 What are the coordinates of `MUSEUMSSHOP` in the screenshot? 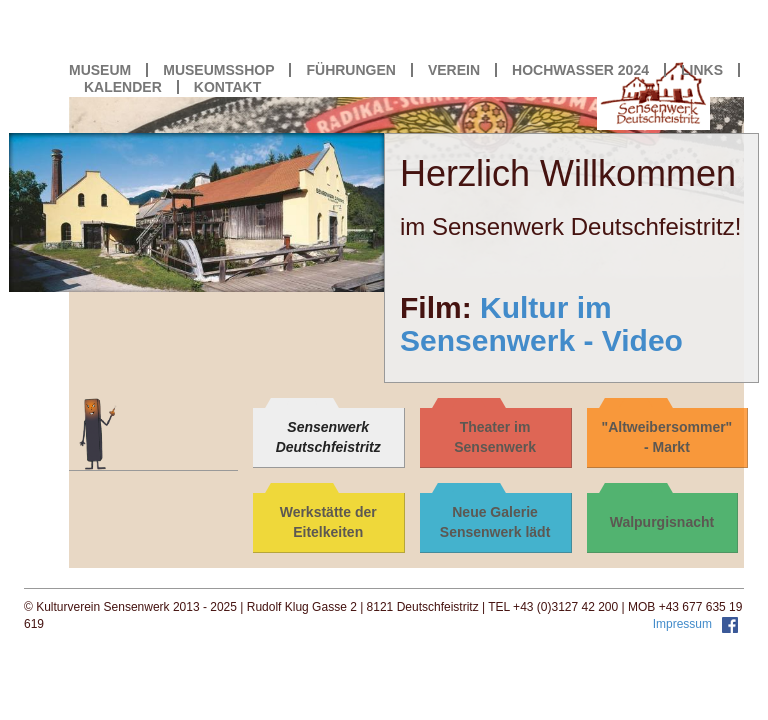 It's located at (218, 70).